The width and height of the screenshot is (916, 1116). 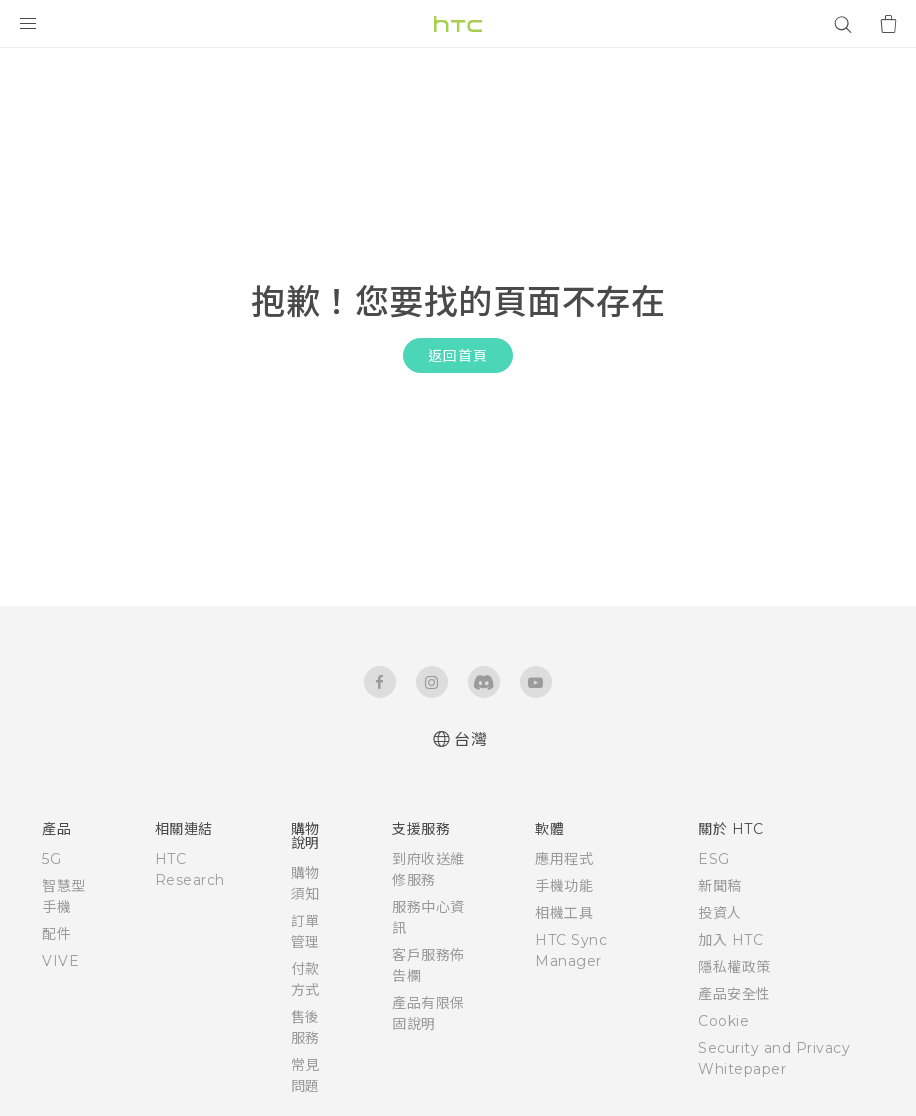 What do you see at coordinates (564, 913) in the screenshot?
I see `相機工具` at bounding box center [564, 913].